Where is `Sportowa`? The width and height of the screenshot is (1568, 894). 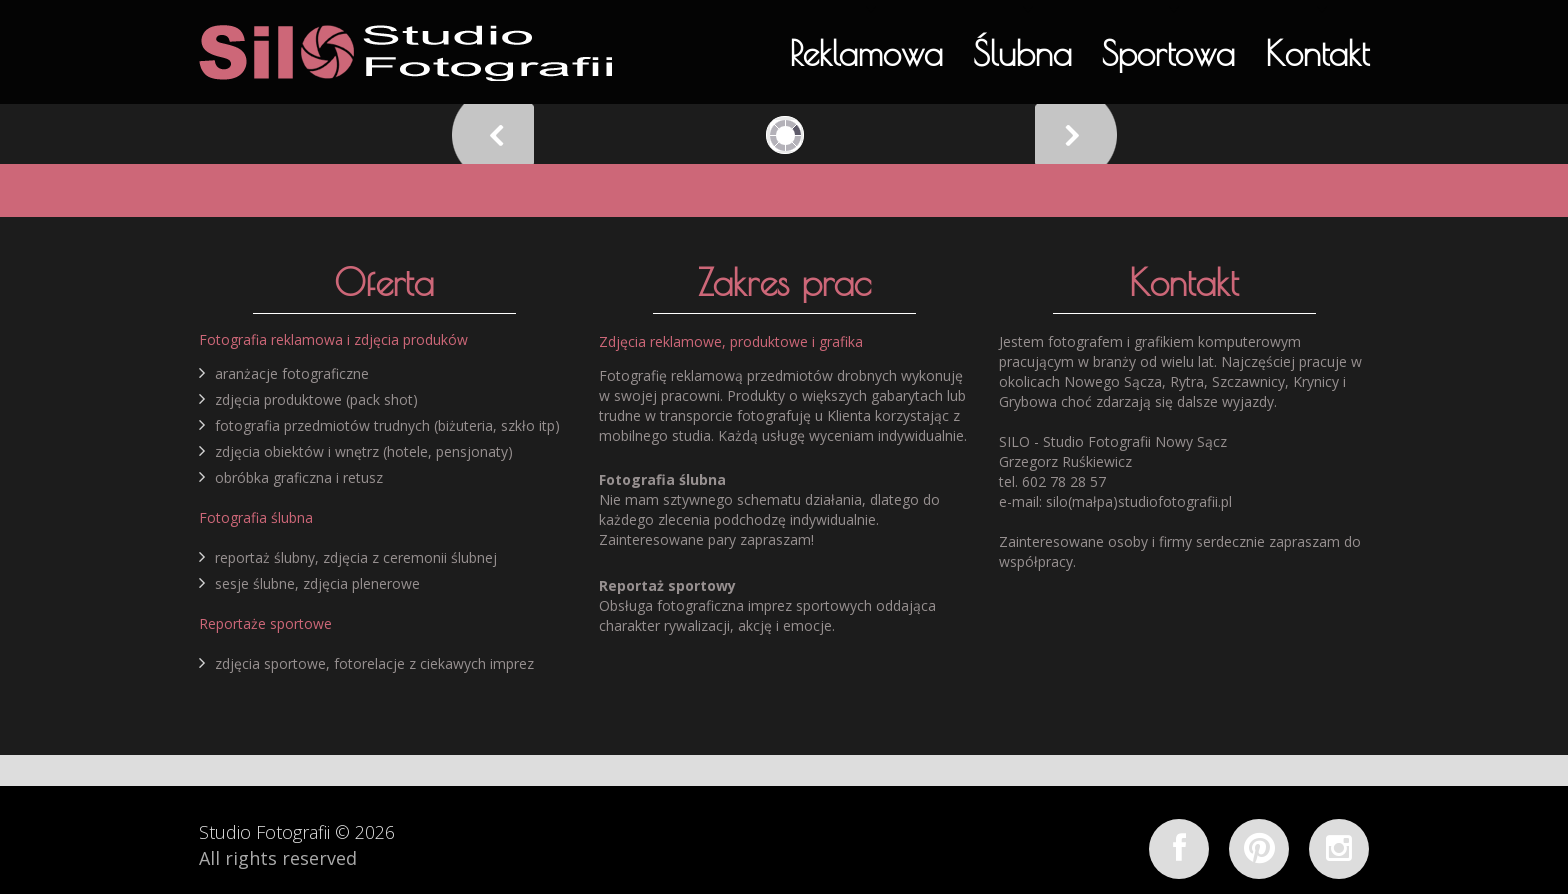
Sportowa is located at coordinates (1168, 53).